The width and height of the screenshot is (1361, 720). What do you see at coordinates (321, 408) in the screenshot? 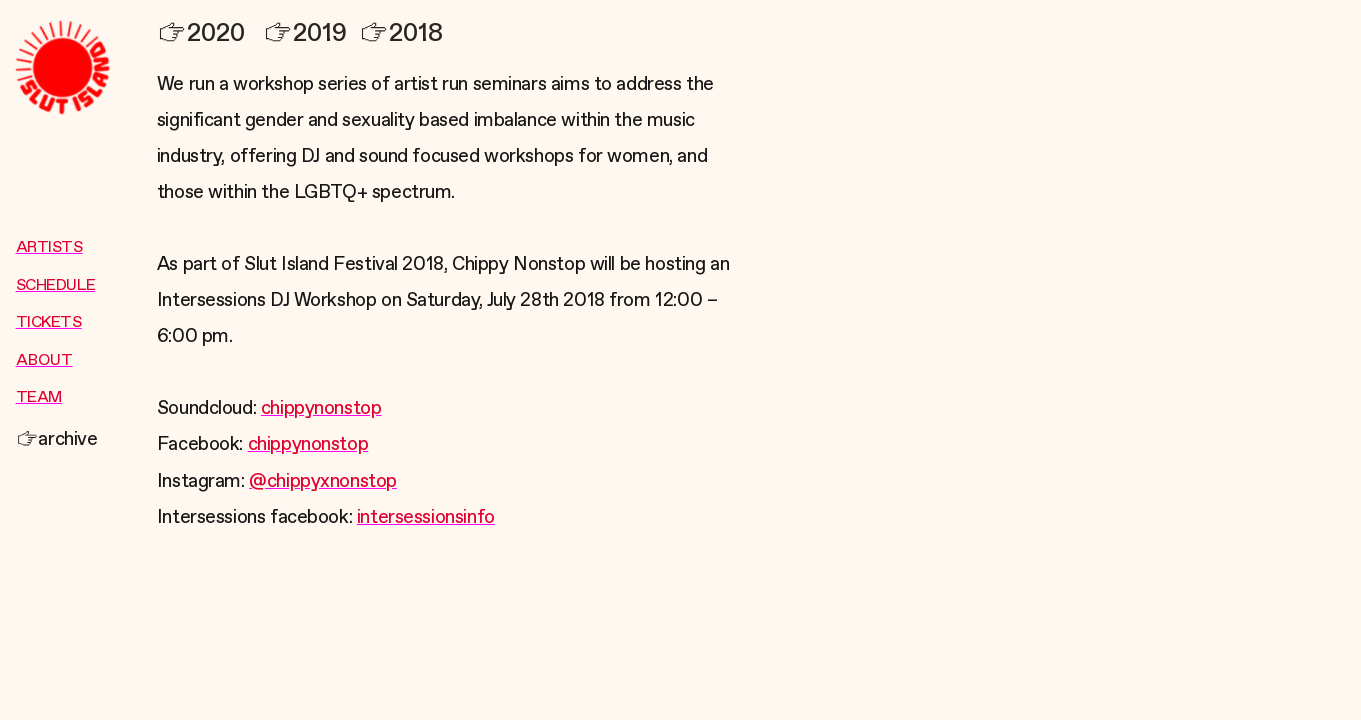
I see `chippynonstop` at bounding box center [321, 408].